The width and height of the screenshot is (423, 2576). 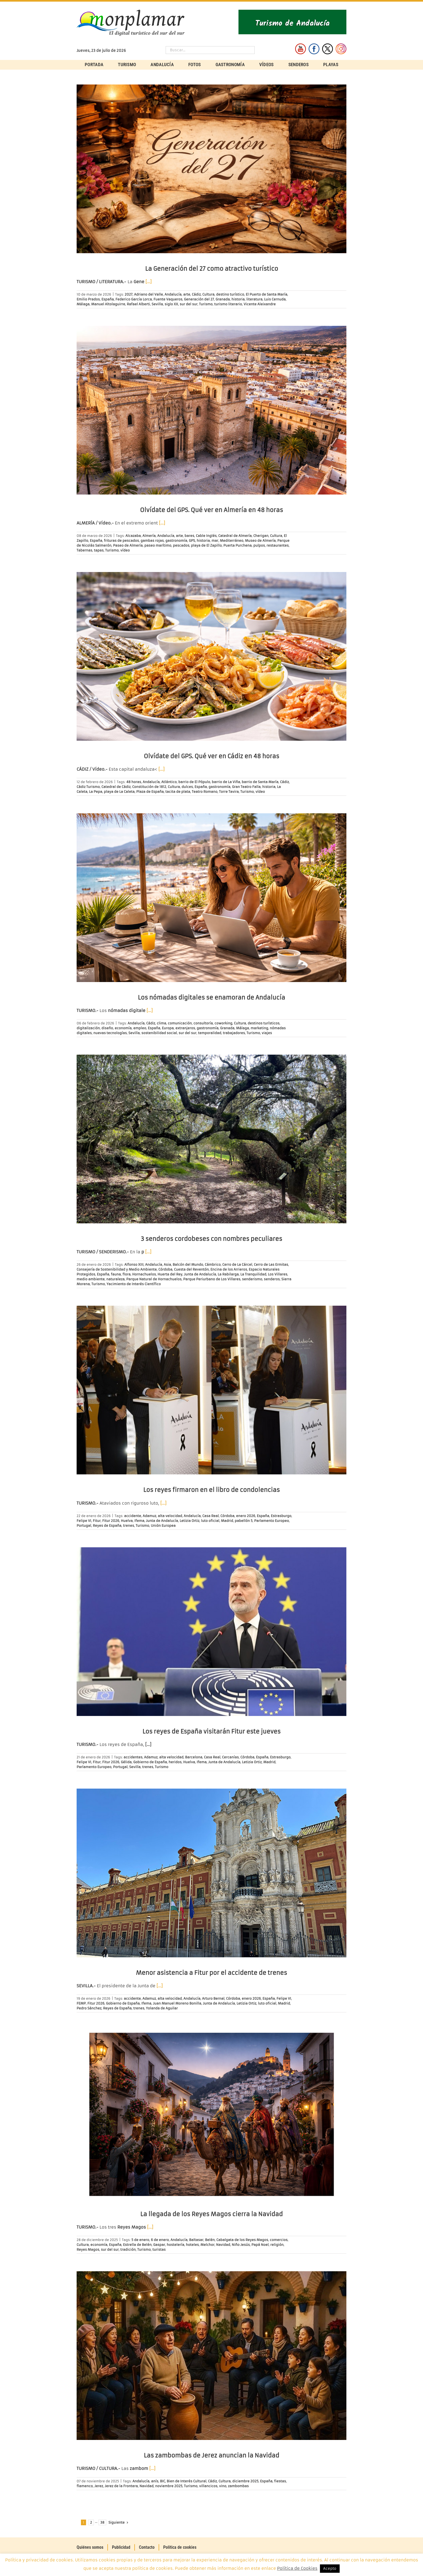 What do you see at coordinates (280, 2481) in the screenshot?
I see `fiestas` at bounding box center [280, 2481].